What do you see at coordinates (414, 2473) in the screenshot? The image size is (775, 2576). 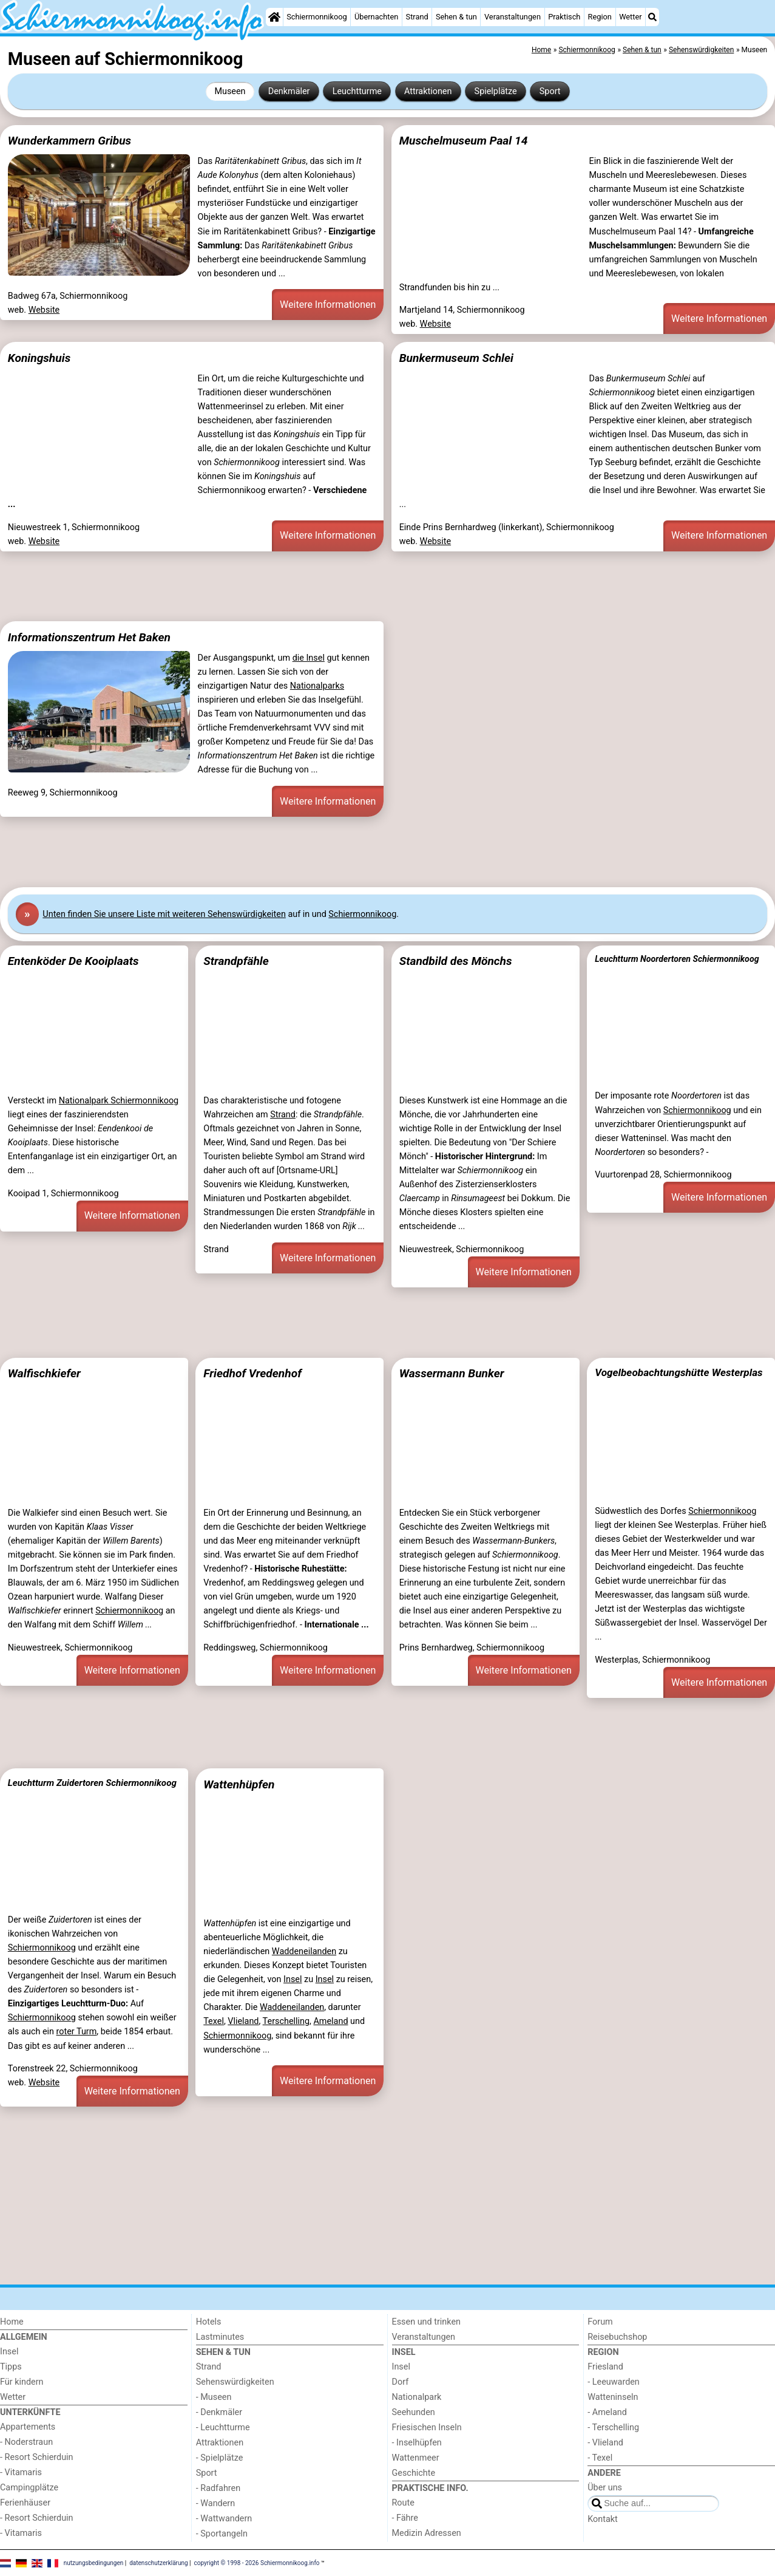 I see `Geschichte` at bounding box center [414, 2473].